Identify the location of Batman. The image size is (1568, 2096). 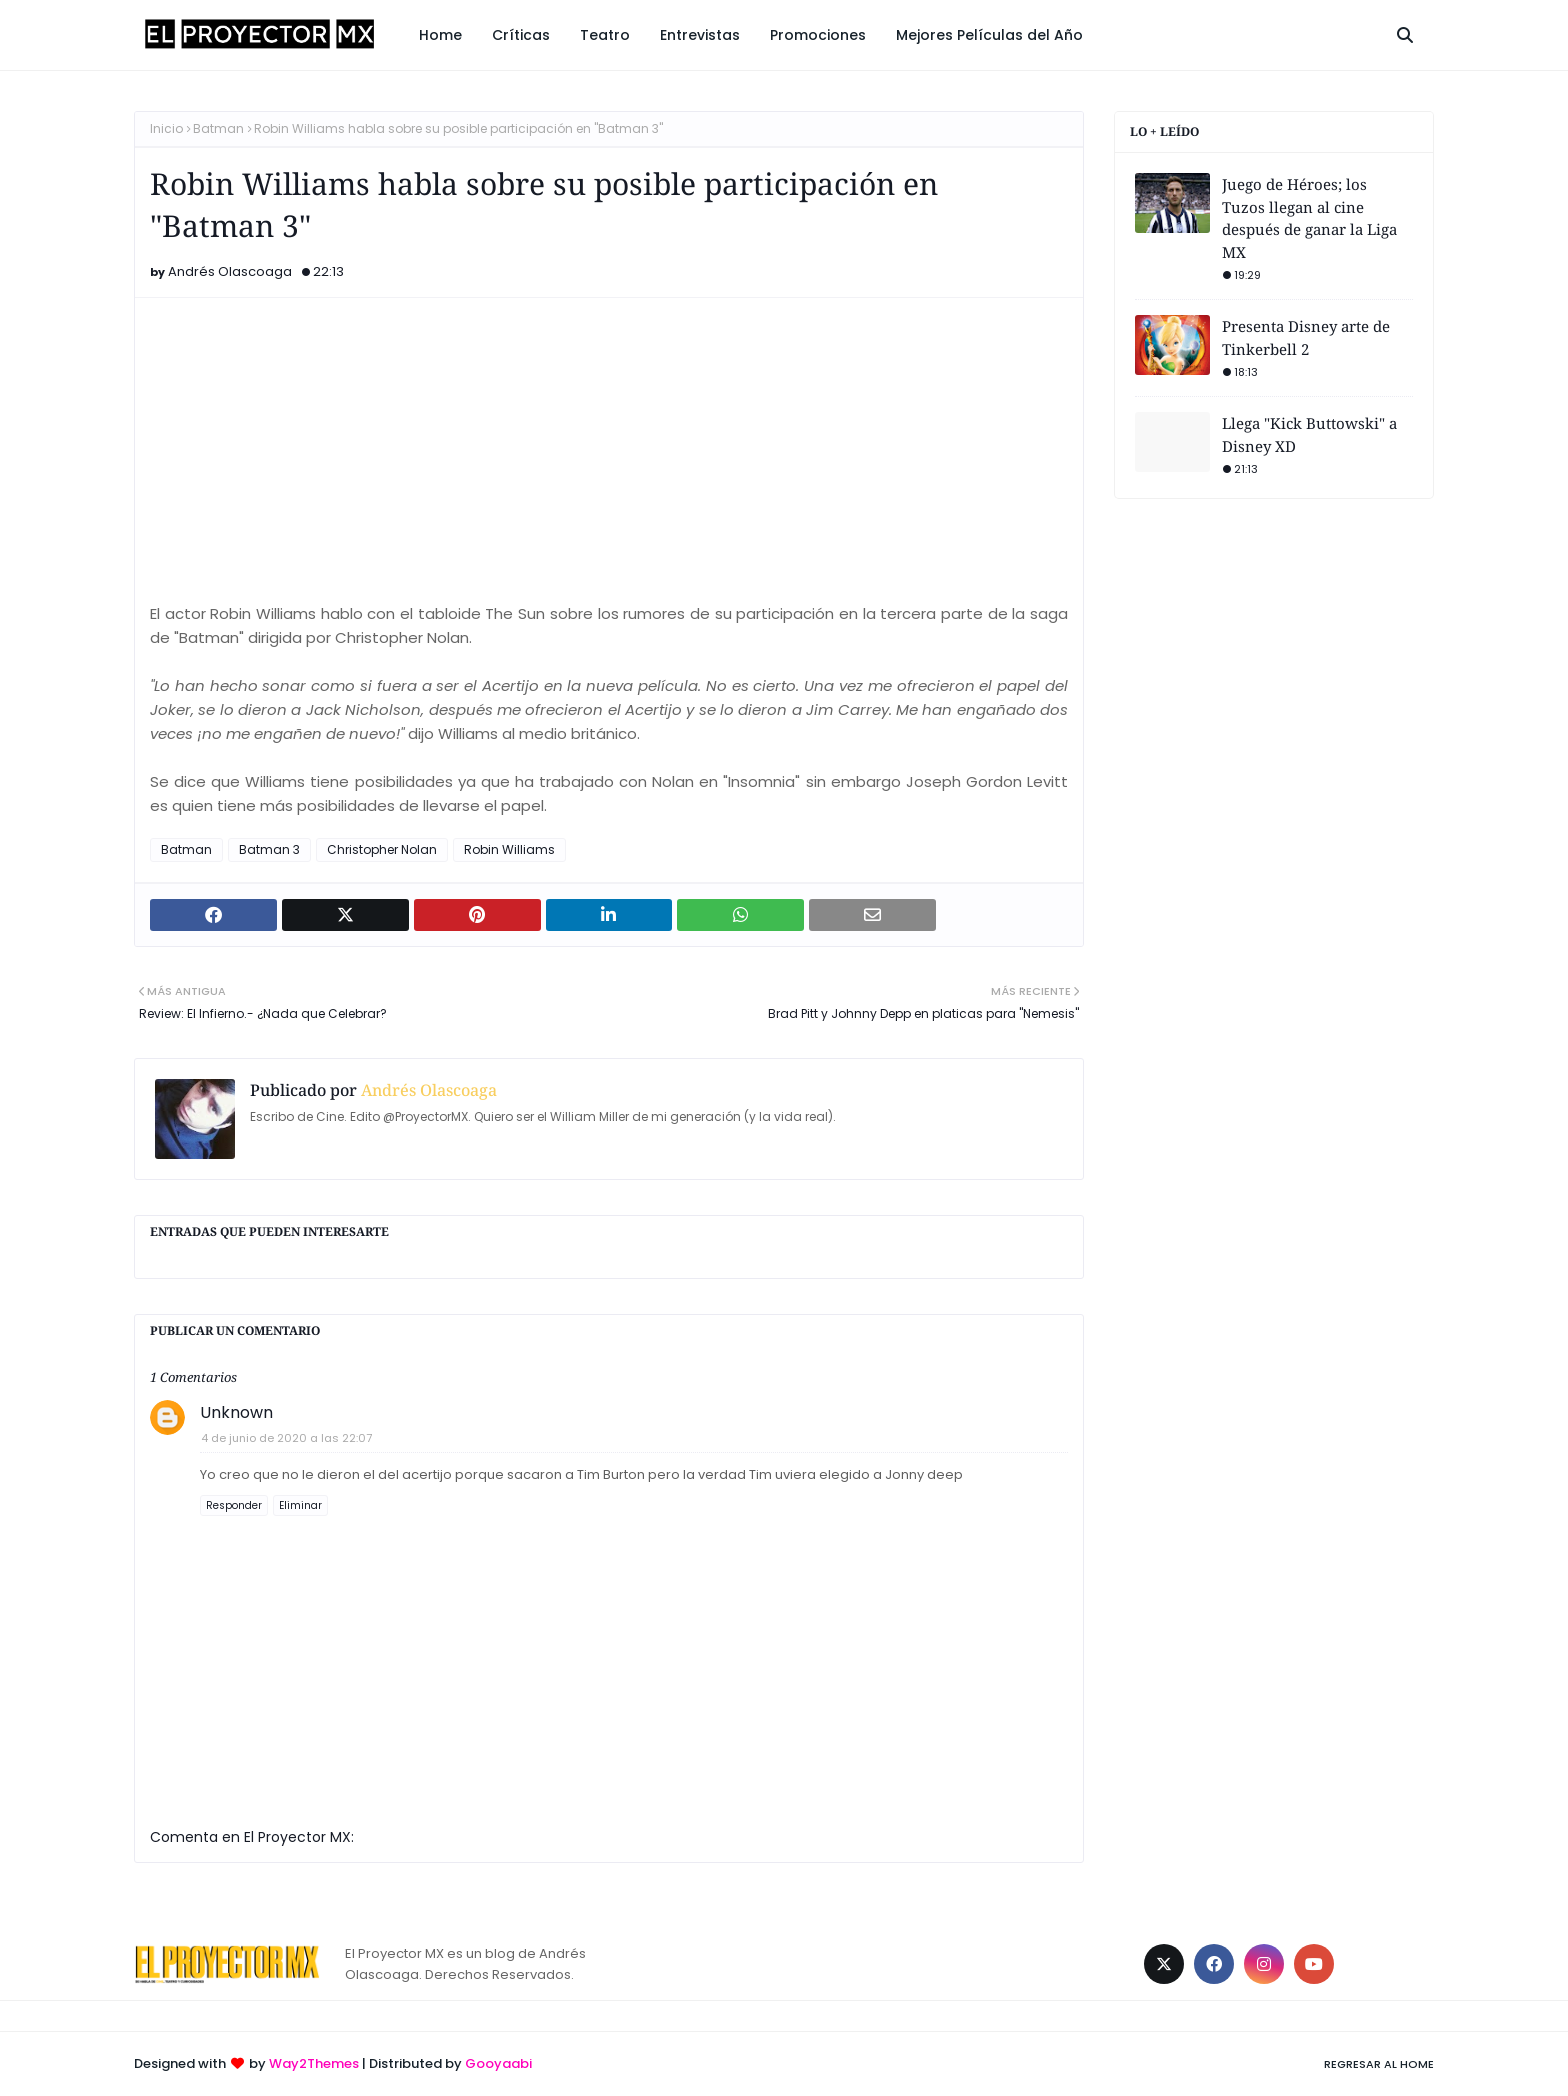
(218, 128).